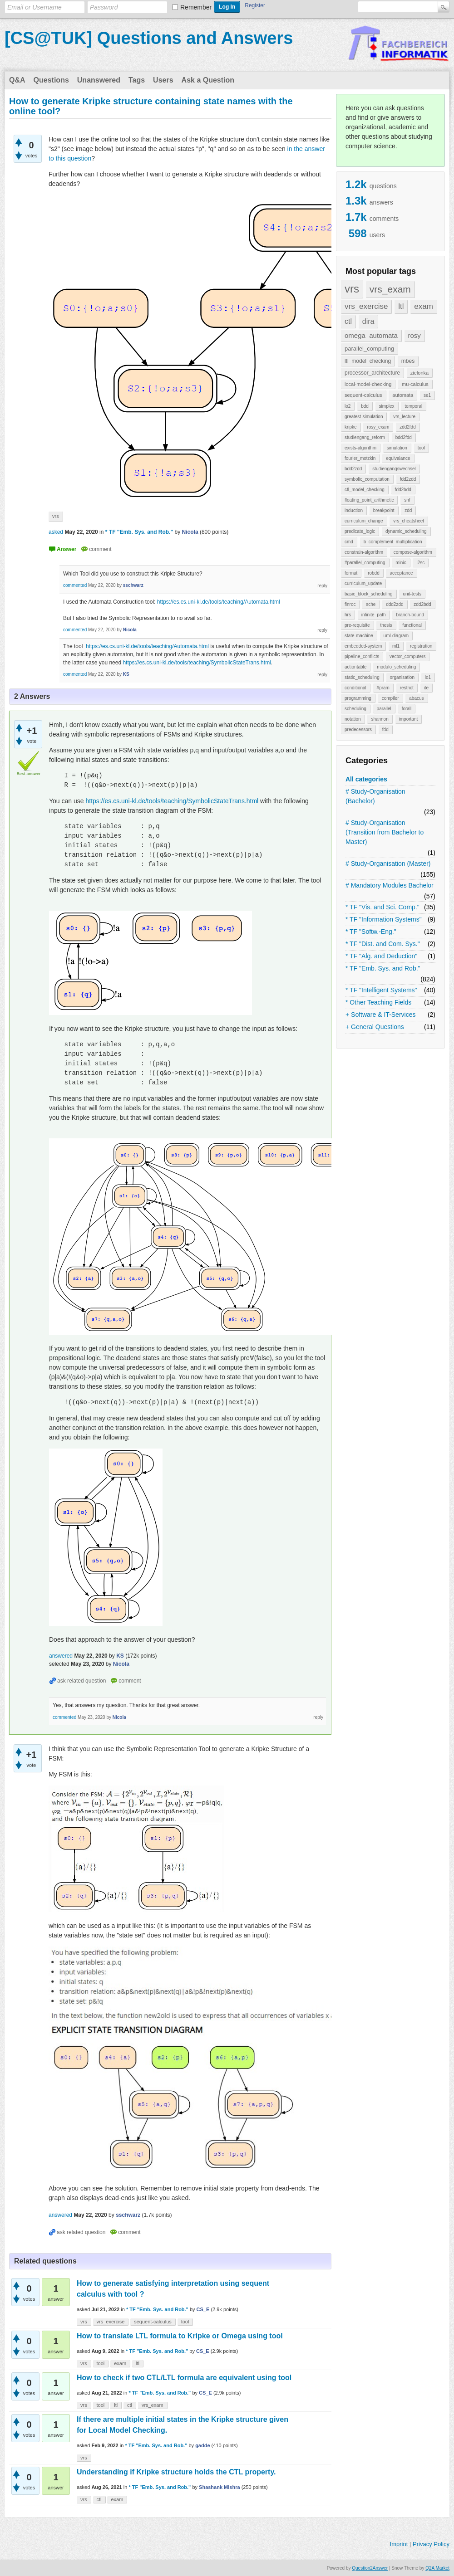 This screenshot has height=2576, width=454. What do you see at coordinates (413, 552) in the screenshot?
I see `compose-algorithm` at bounding box center [413, 552].